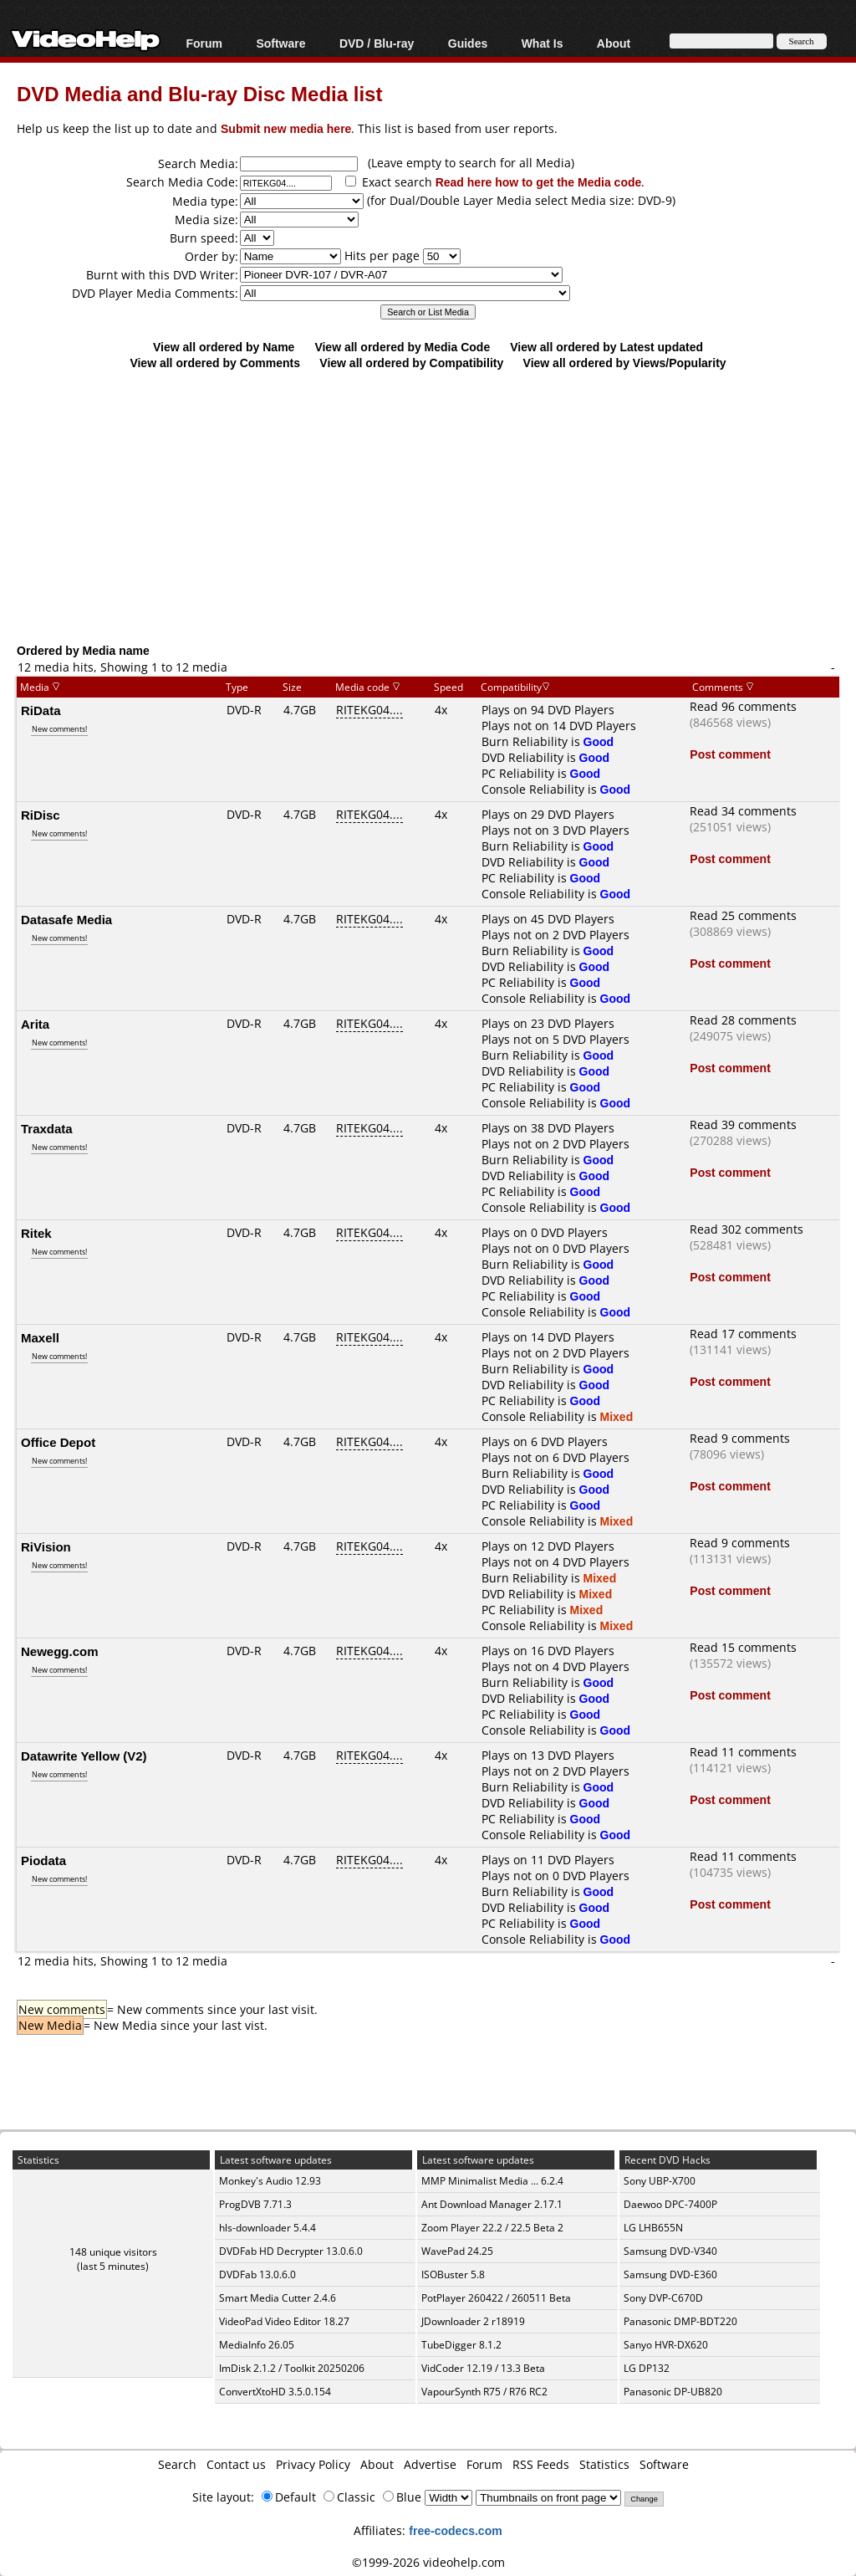  Describe the element at coordinates (40, 814) in the screenshot. I see `RiDisc` at that location.